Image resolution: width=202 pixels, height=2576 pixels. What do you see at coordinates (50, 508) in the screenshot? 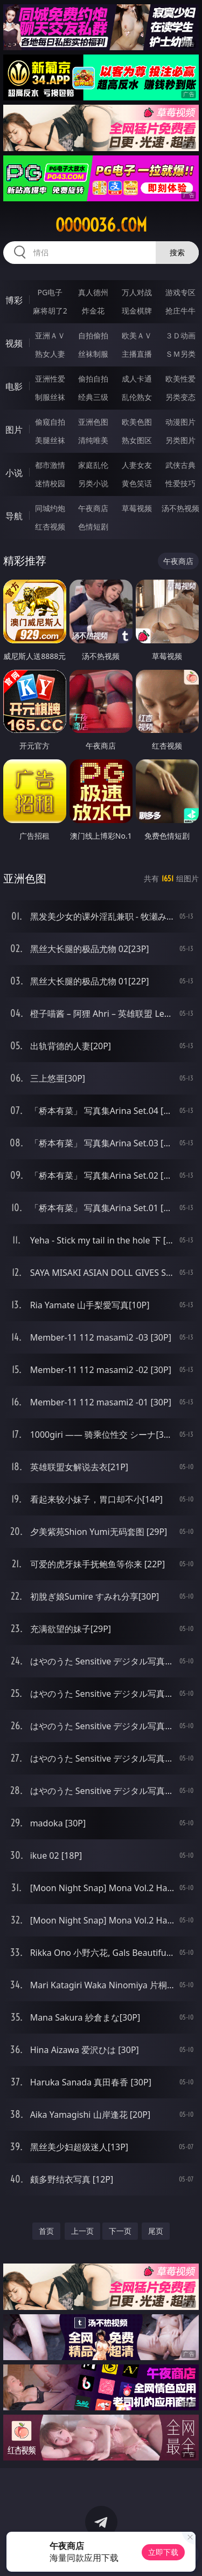
I see `同城约炮` at bounding box center [50, 508].